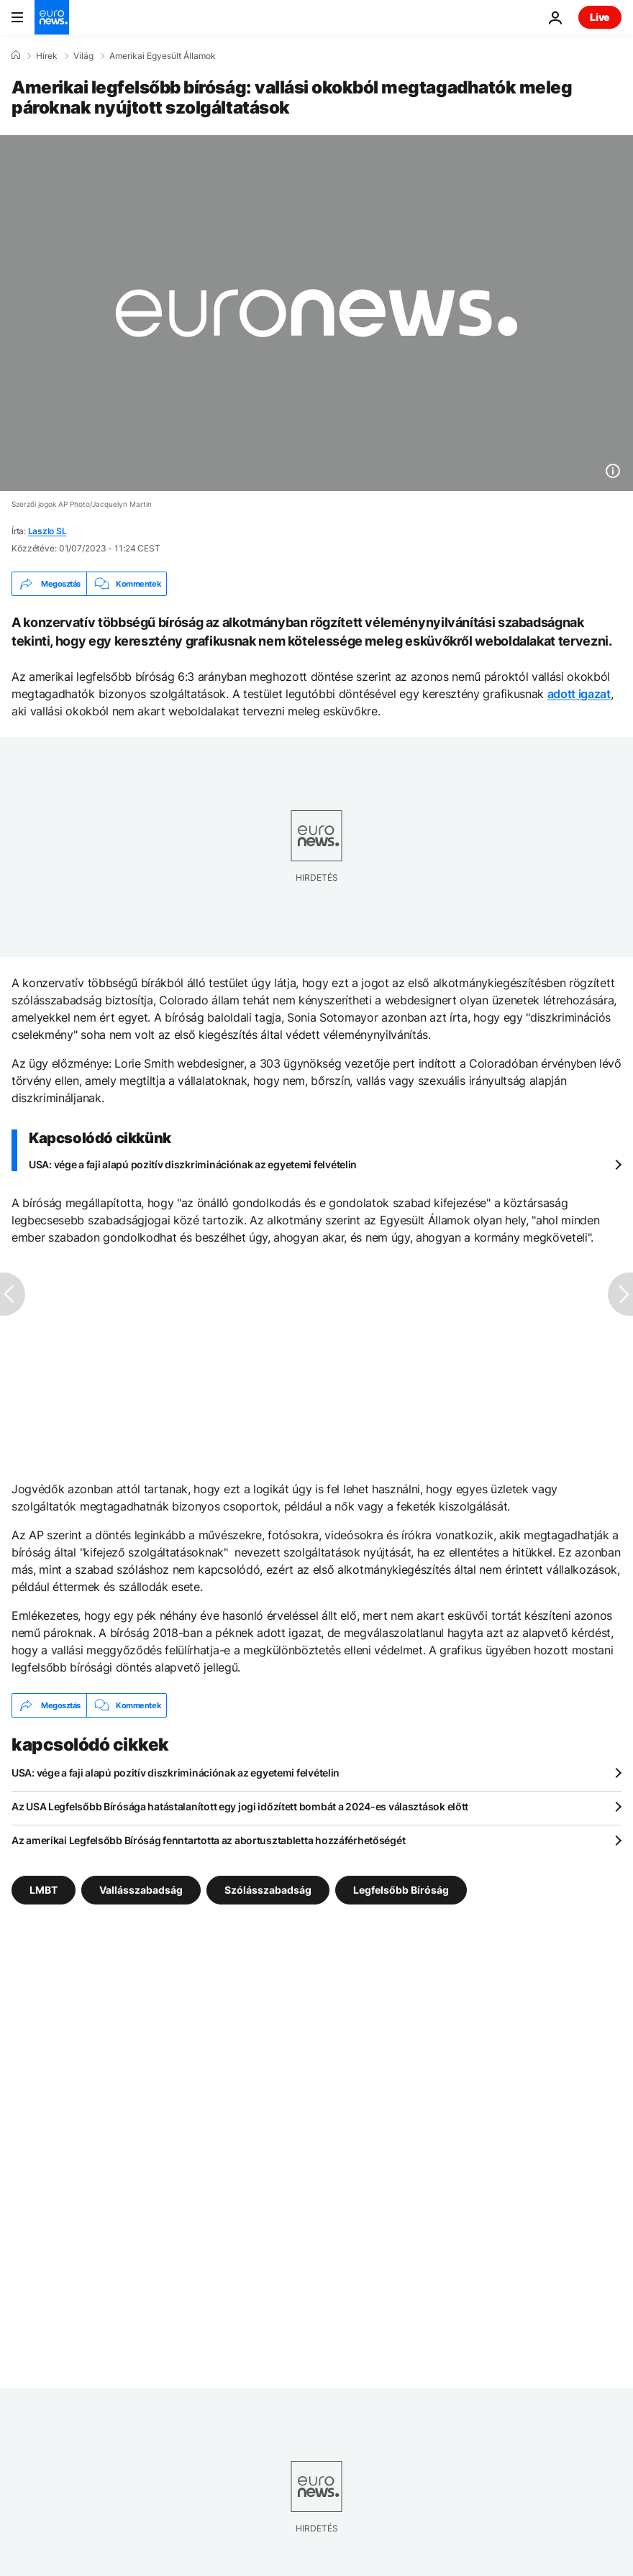 This screenshot has height=2576, width=633. What do you see at coordinates (141, 1890) in the screenshot?
I see `Vallásszabadság [További cikkek megtekintése a Vallásszabadság címkéről]` at bounding box center [141, 1890].